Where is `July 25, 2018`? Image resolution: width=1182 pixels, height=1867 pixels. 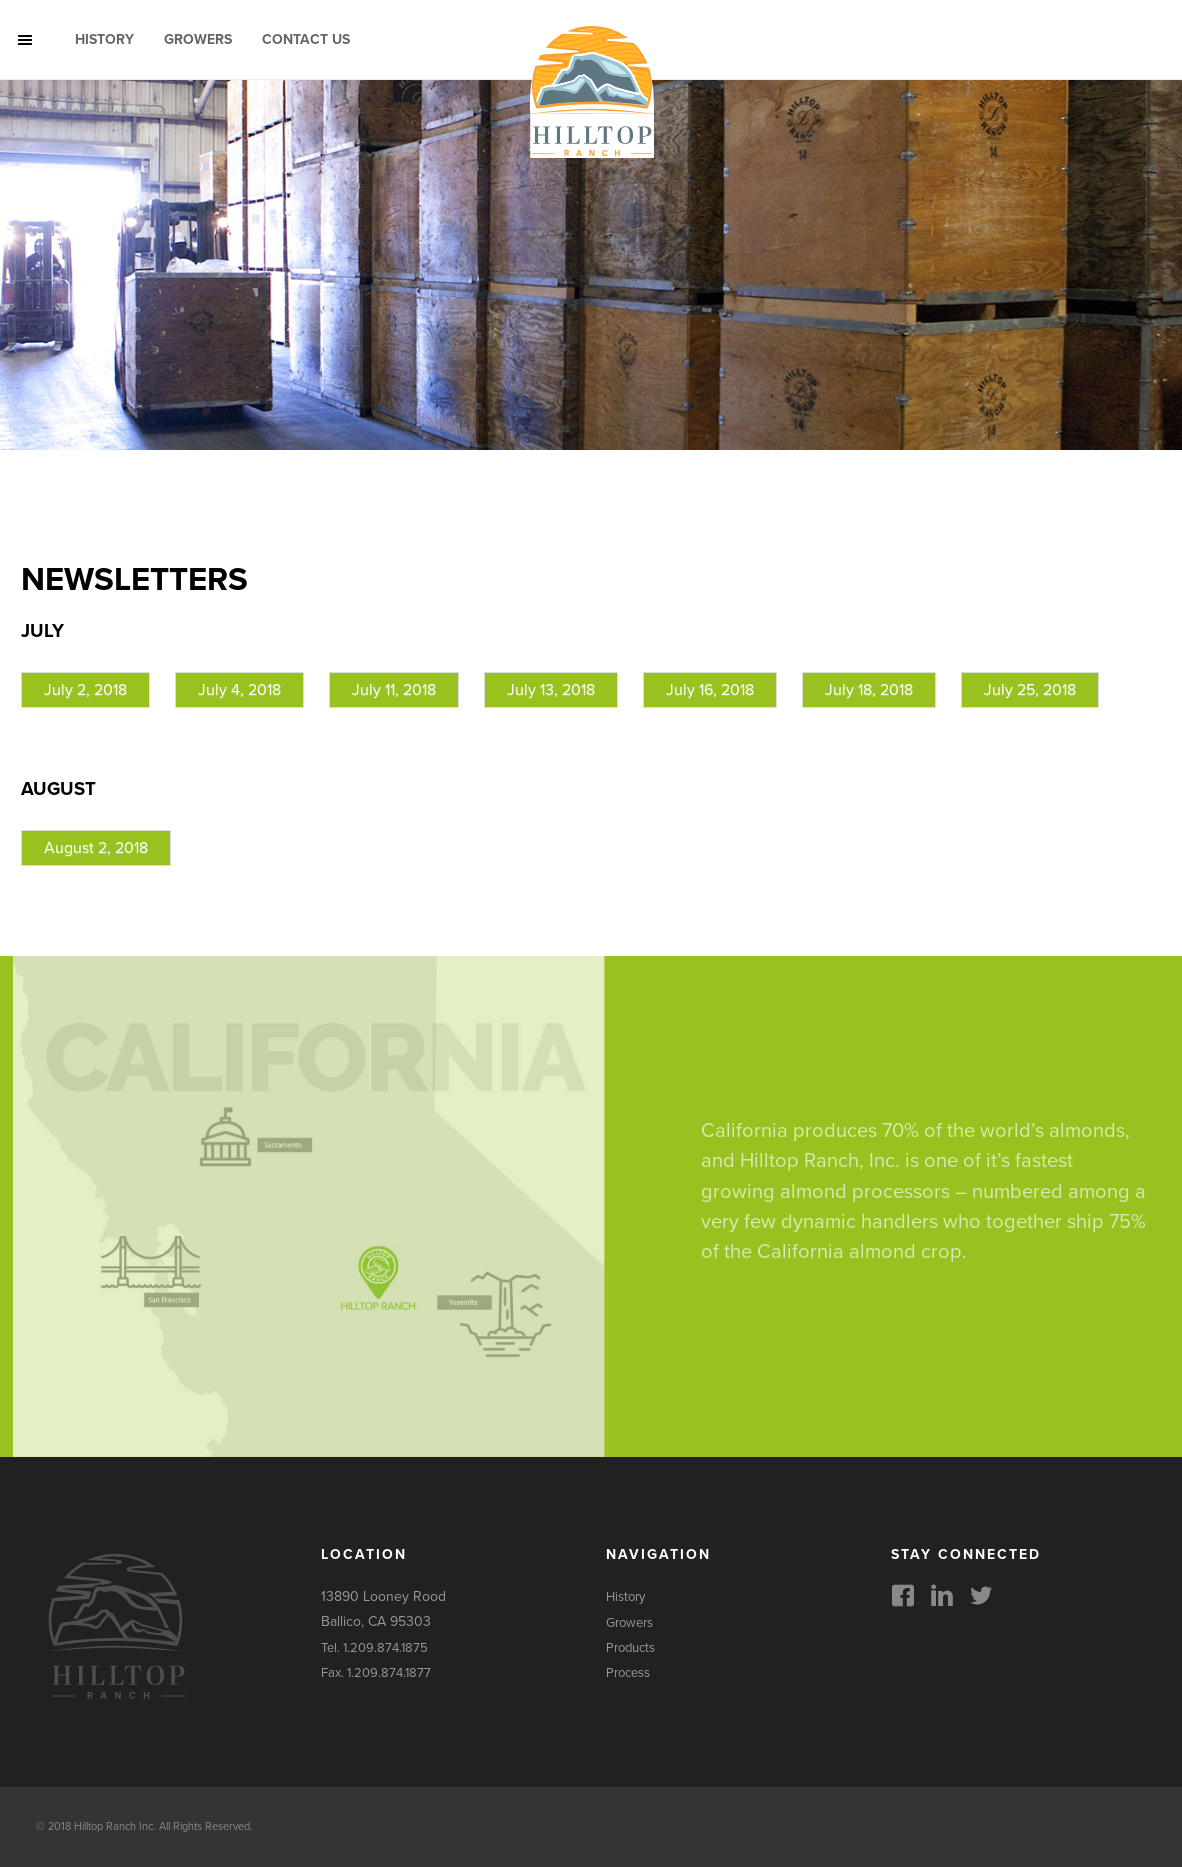 July 25, 2018 is located at coordinates (1030, 690).